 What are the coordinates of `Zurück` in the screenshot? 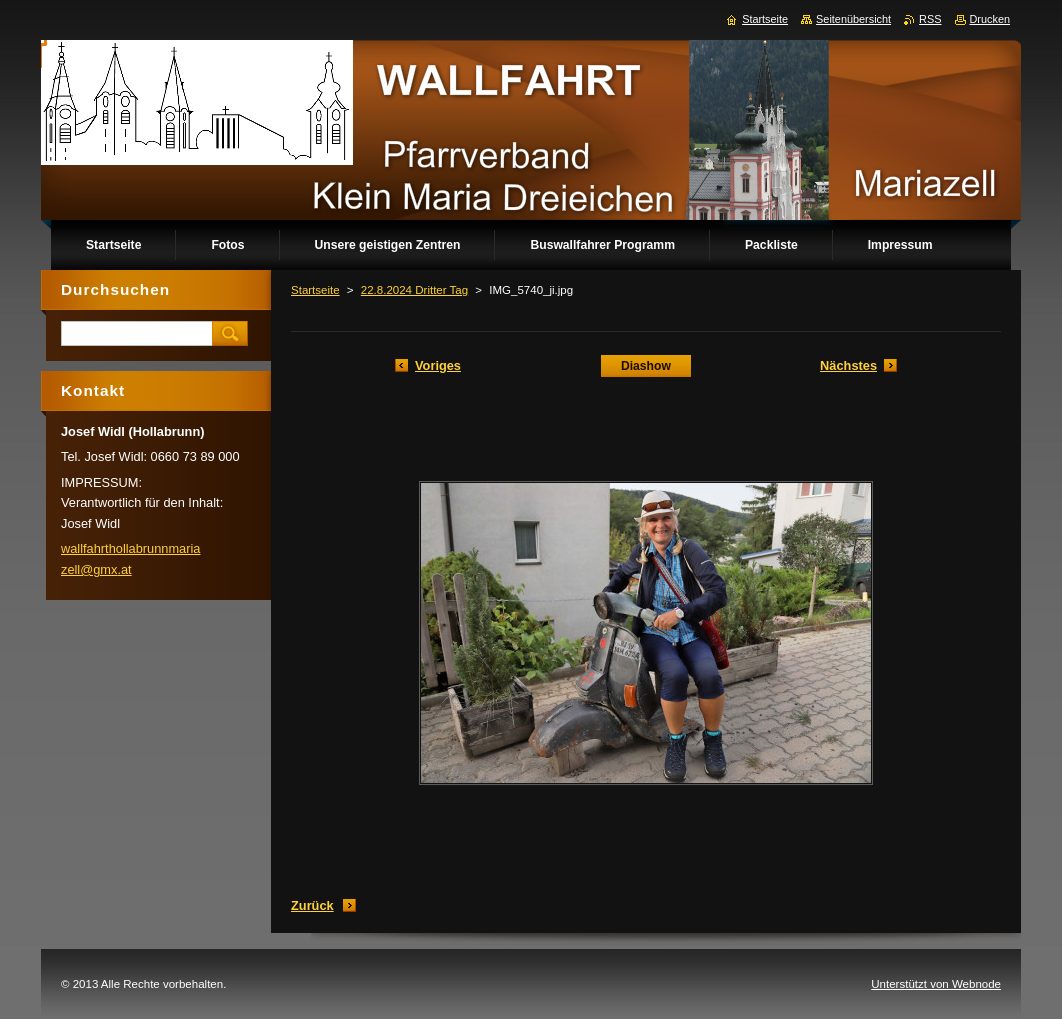 It's located at (312, 905).